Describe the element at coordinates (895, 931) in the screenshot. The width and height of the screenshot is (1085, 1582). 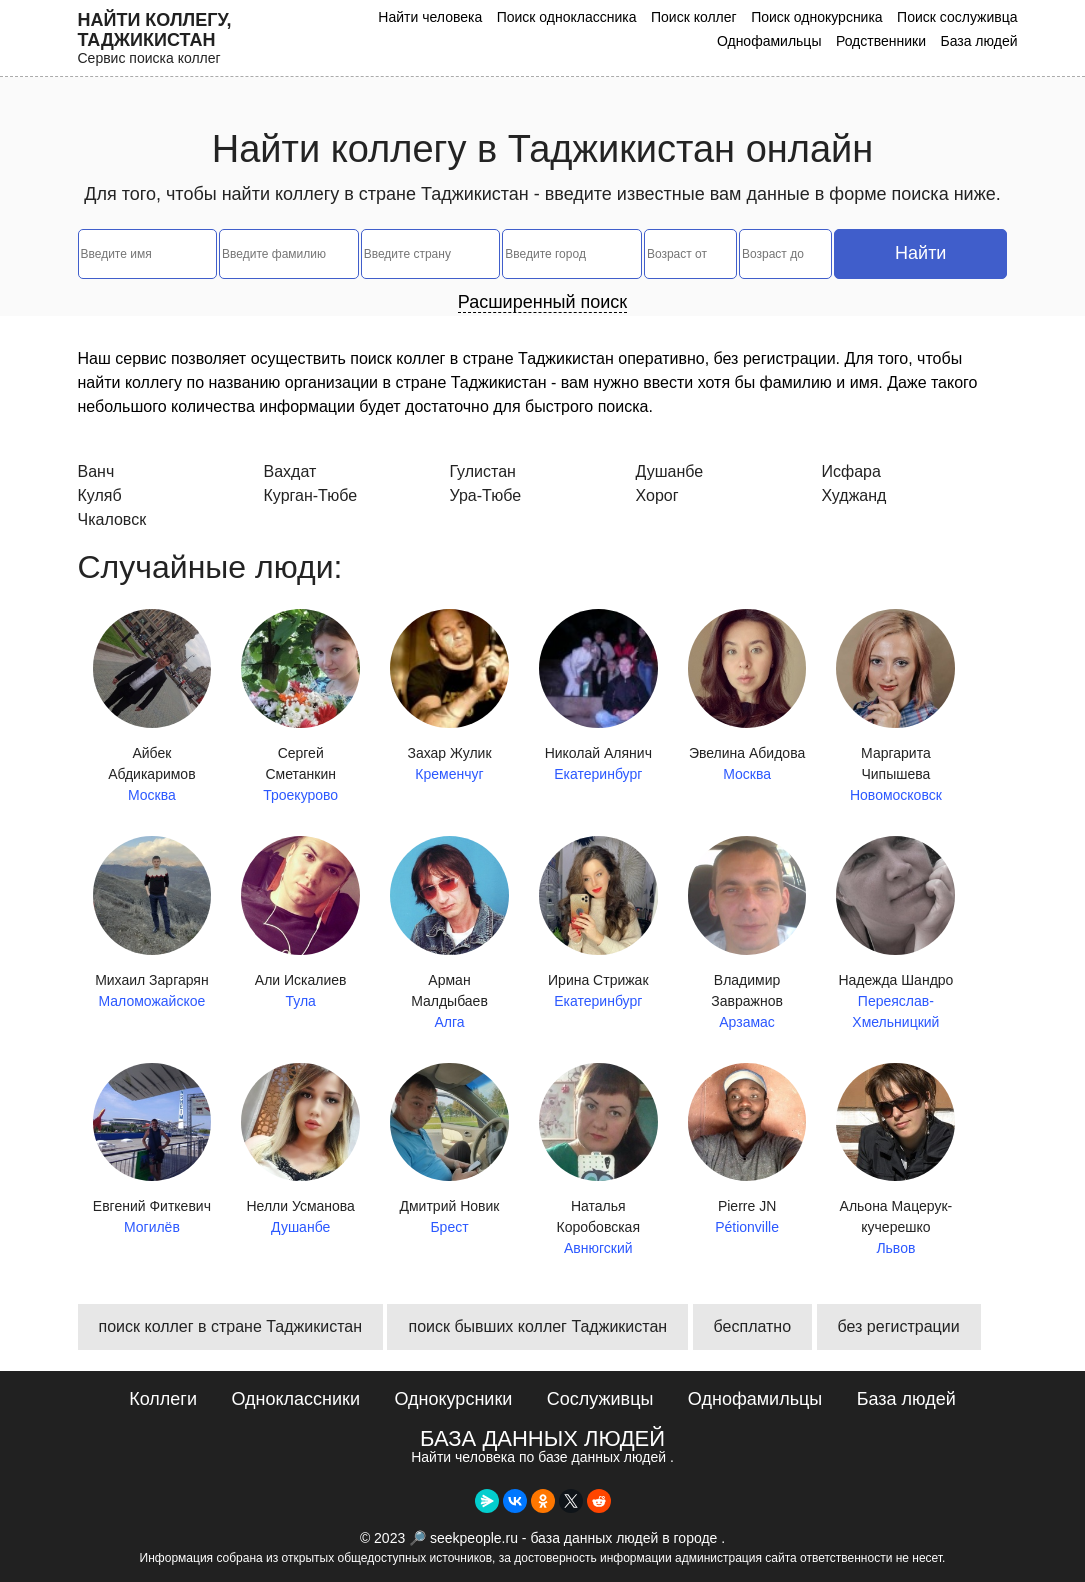
I see `Надежда Шандро` at that location.